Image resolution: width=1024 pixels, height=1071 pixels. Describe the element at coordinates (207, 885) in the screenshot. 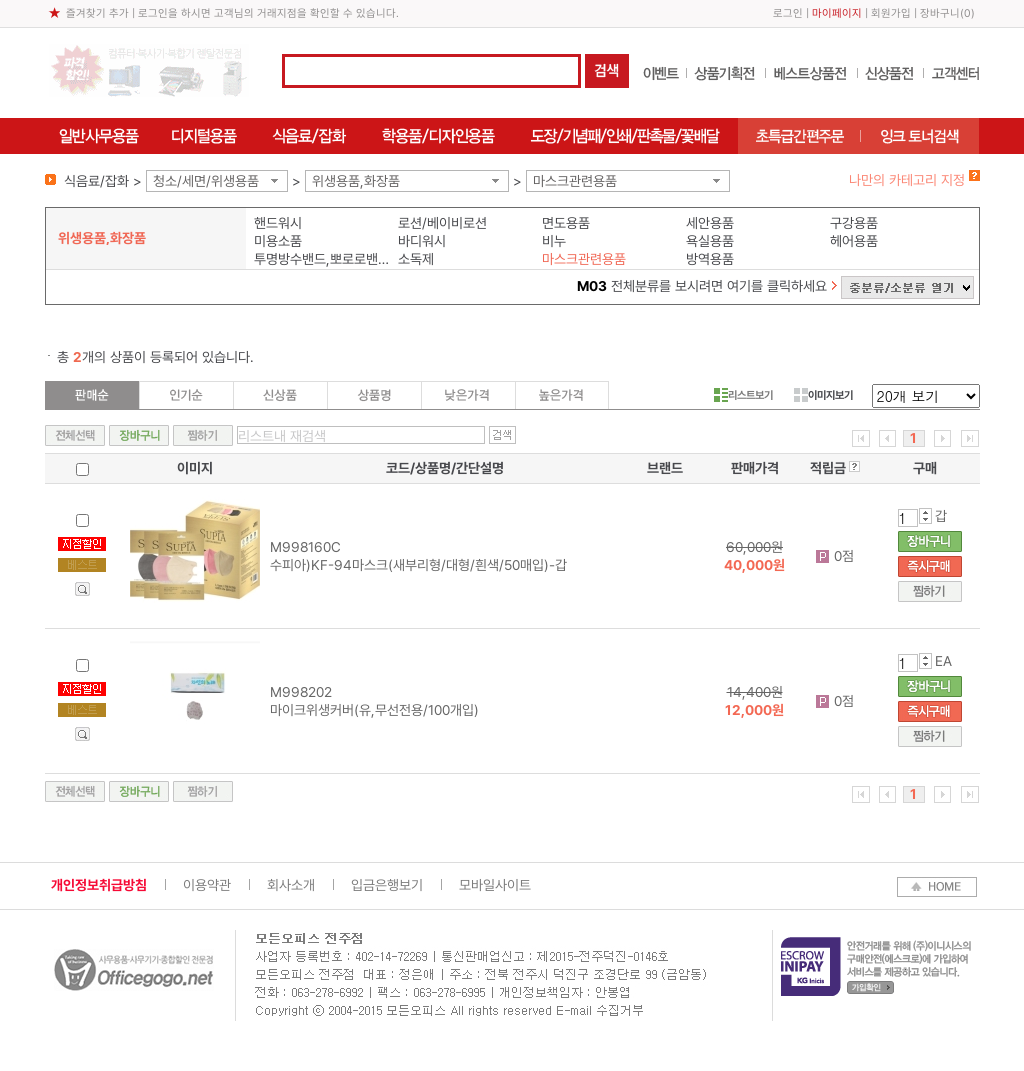

I see `이용약관` at that location.